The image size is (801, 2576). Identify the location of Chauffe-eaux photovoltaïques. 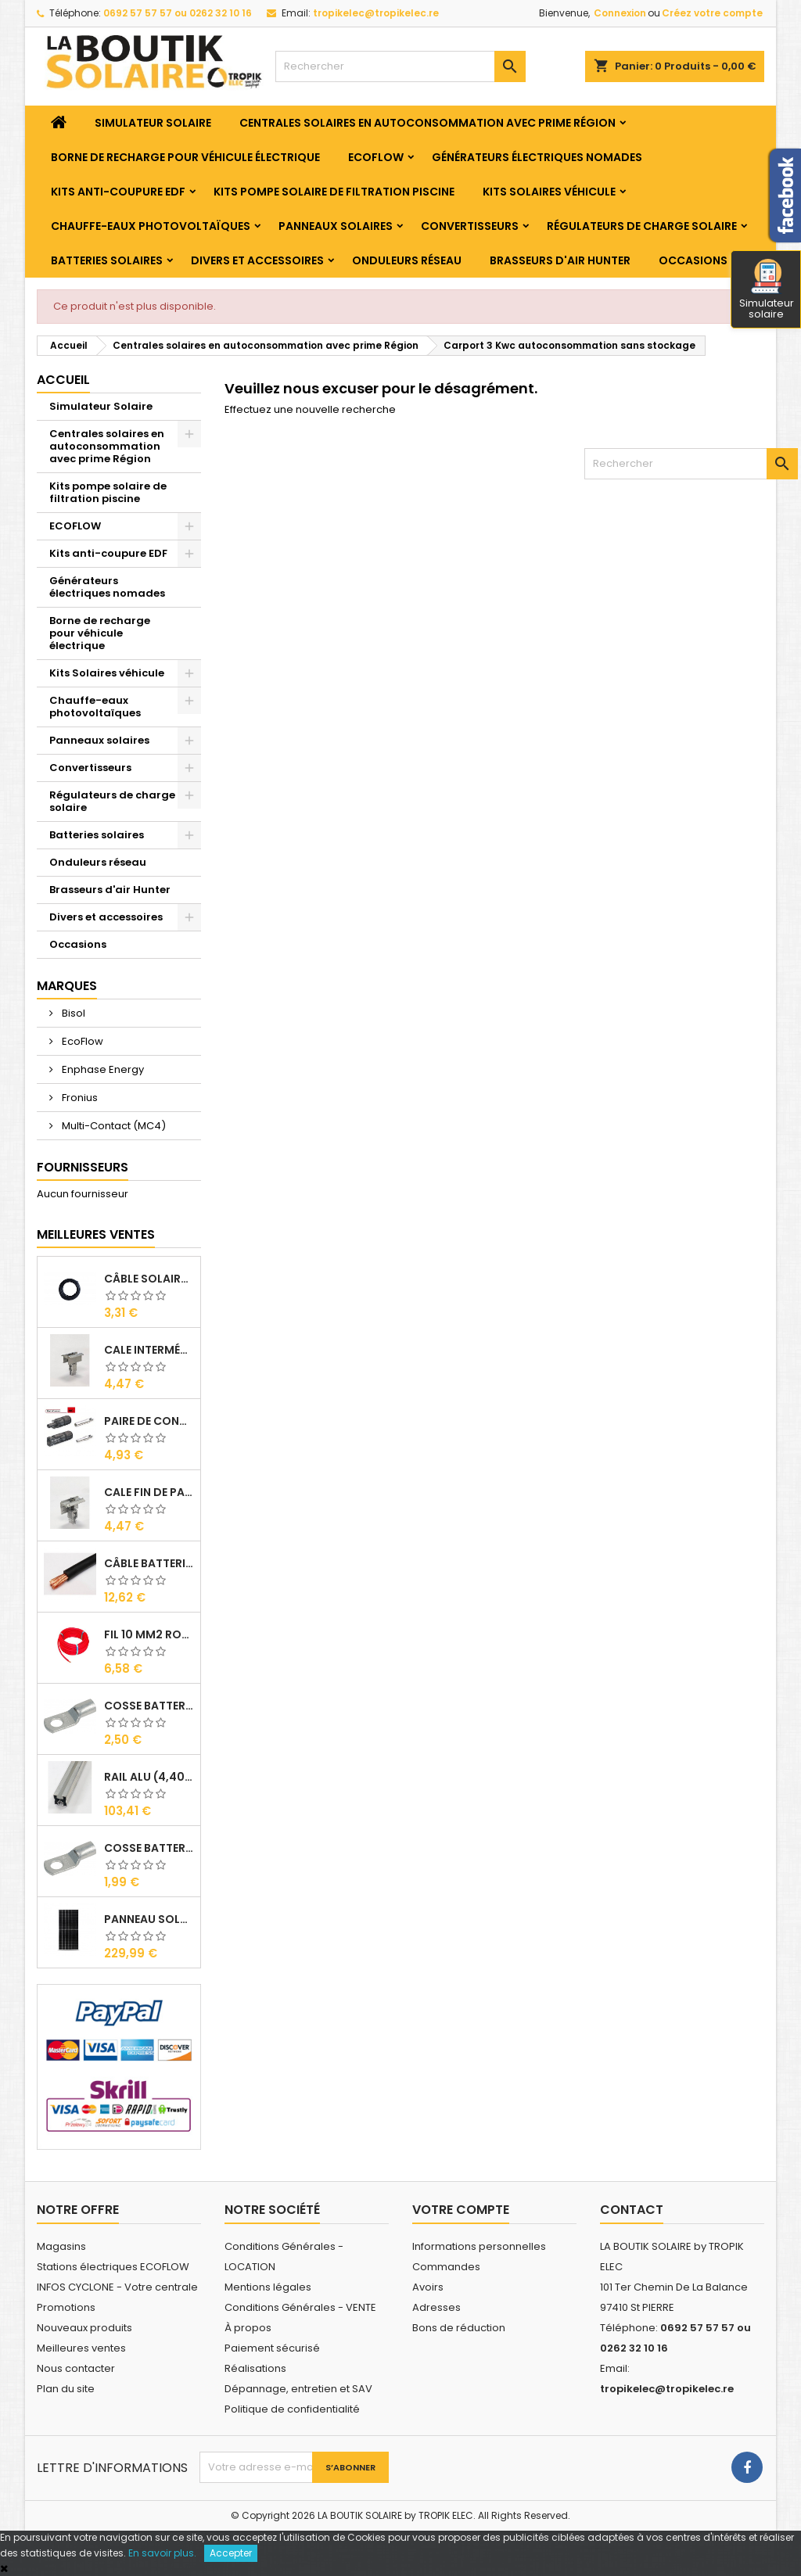
(150, 226).